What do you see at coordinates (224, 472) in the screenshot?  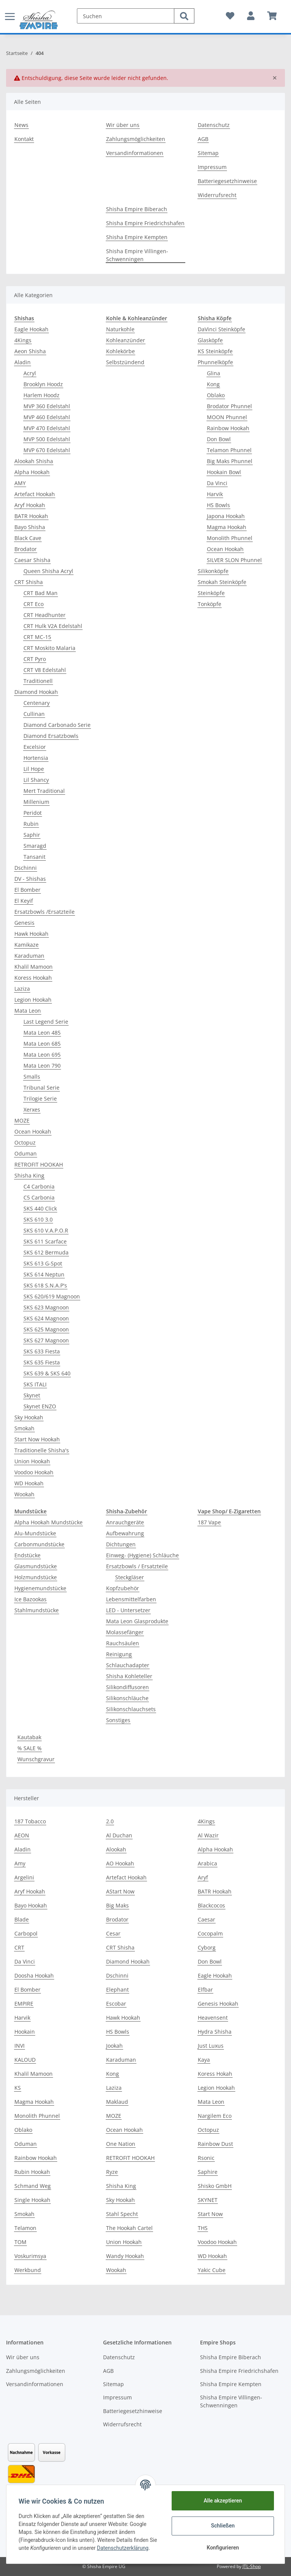 I see `Hookain Bowl` at bounding box center [224, 472].